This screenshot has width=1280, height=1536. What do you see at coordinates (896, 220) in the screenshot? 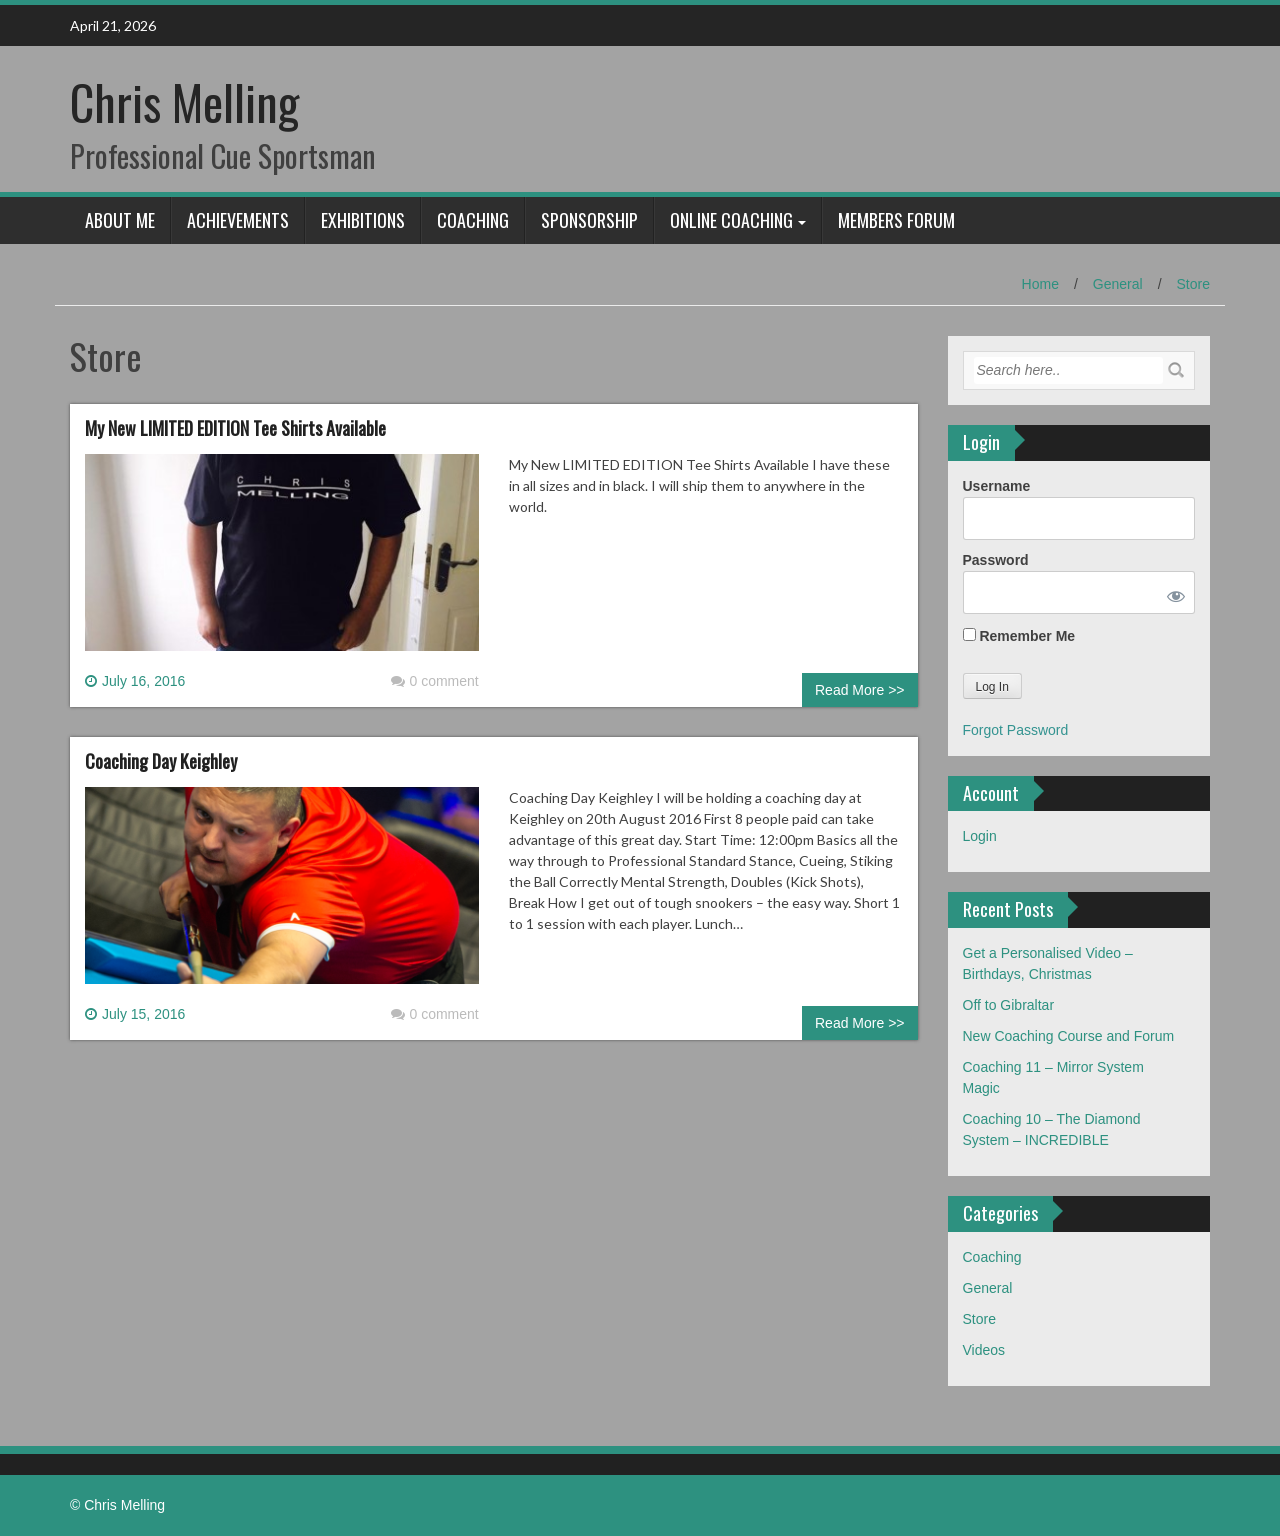
I see `Members Forum` at bounding box center [896, 220].